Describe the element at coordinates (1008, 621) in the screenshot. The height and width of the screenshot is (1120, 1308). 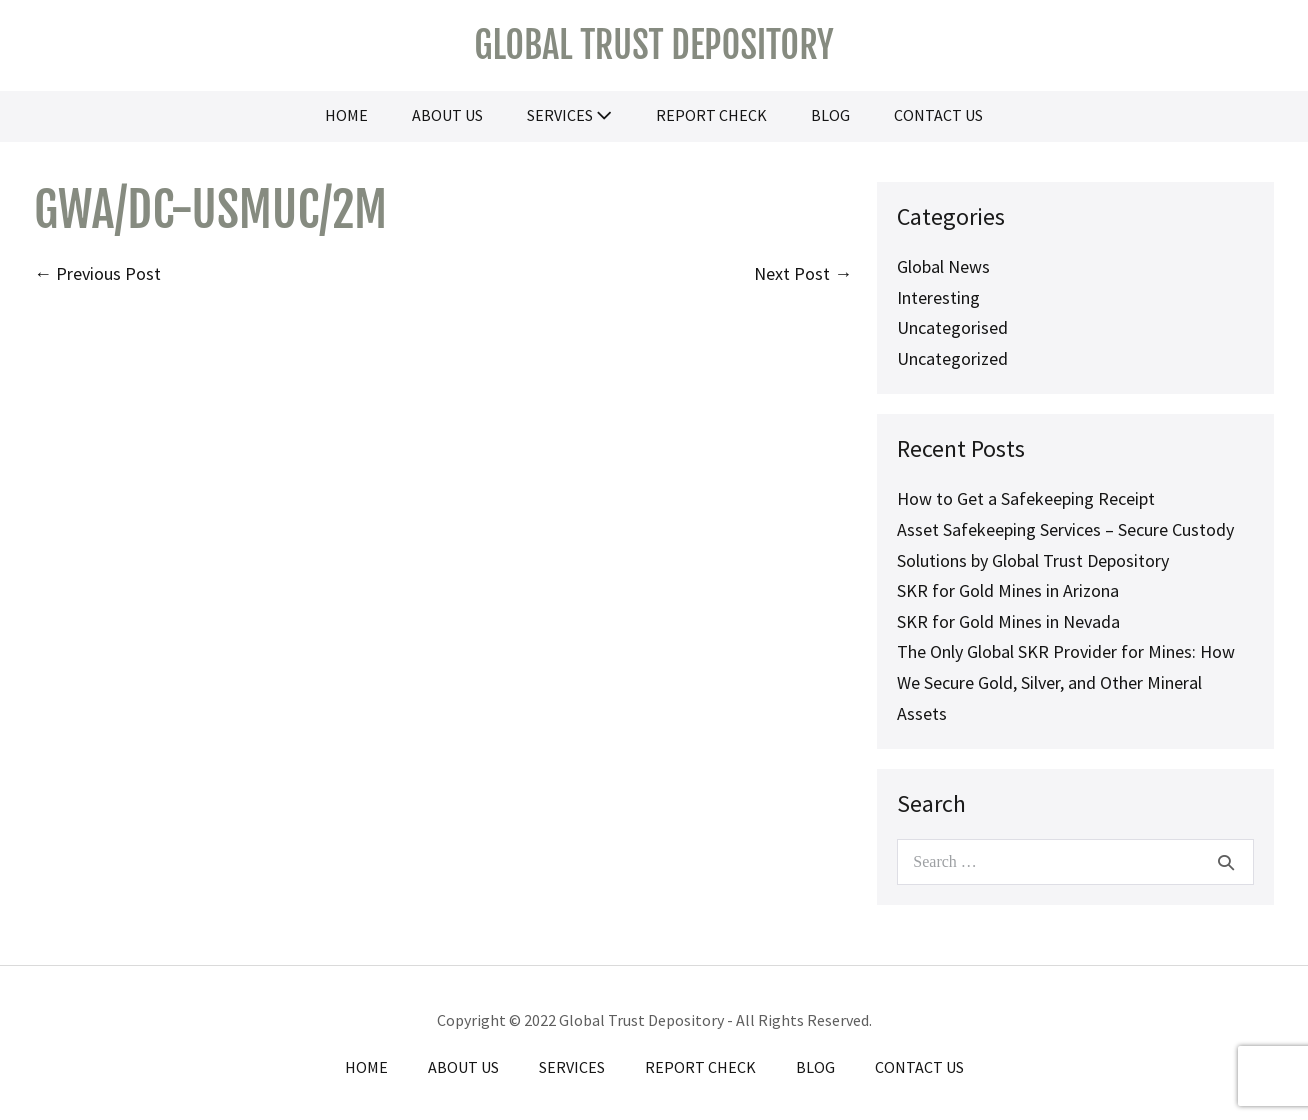
I see `SKR for Gold Mines in Nevada` at that location.